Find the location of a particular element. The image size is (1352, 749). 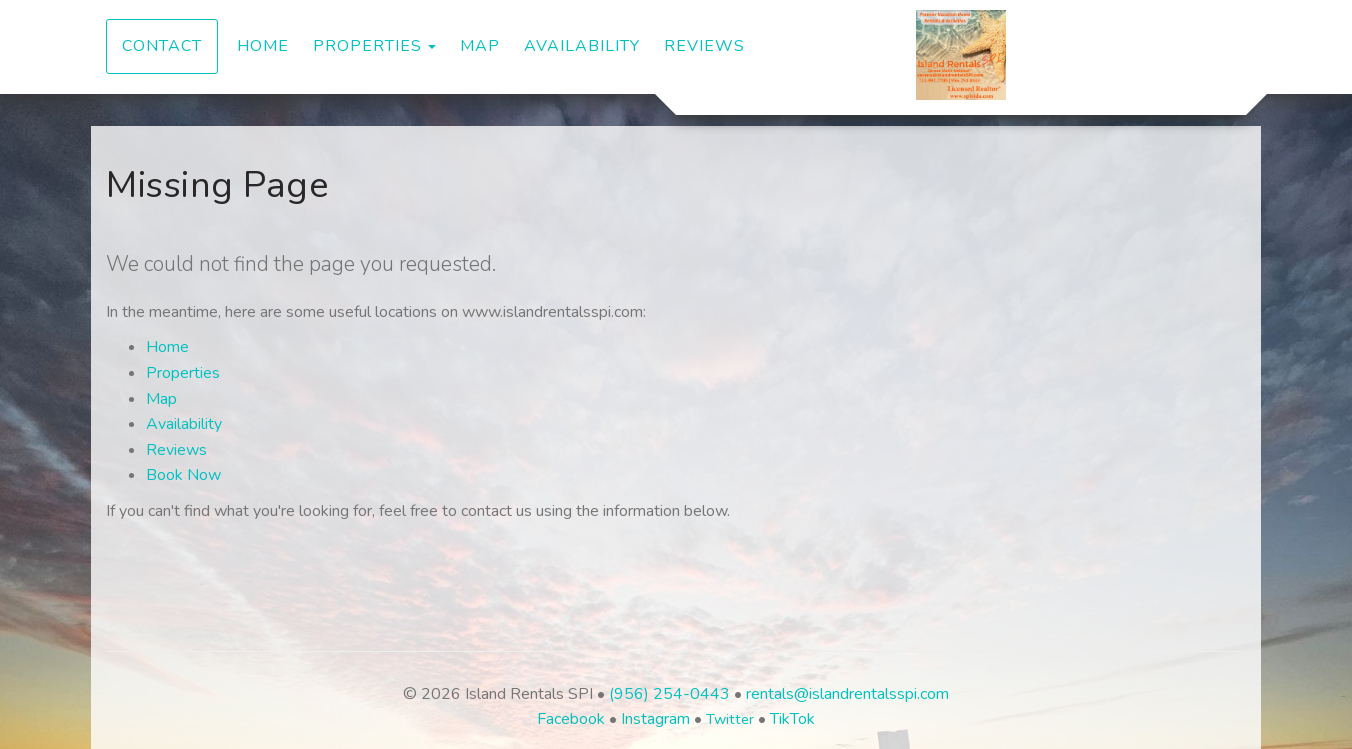

Book Now is located at coordinates (183, 475).